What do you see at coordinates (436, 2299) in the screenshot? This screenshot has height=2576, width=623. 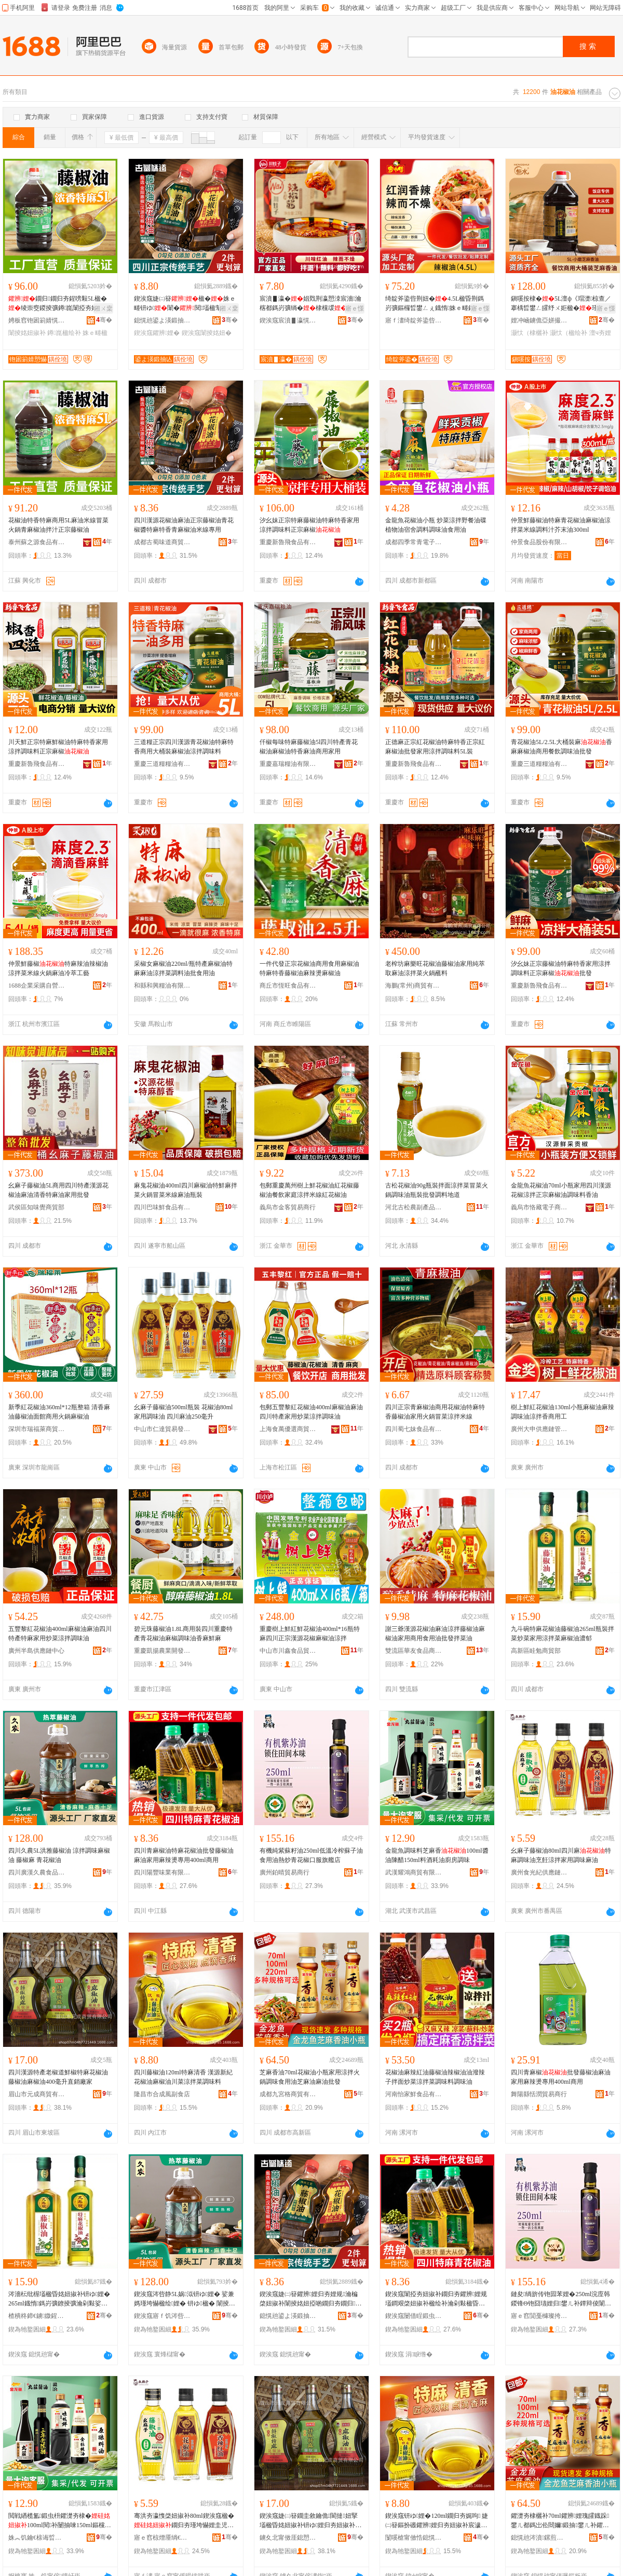 I see `鍥涘窛闈掗夯妞掓补鐗归夯鑺辨娌规壒鐧艰棨妞掓补楹绘补瀹剁敤楹昏荆鐕欏皥鐢�400ml鍟嗙敤` at bounding box center [436, 2299].